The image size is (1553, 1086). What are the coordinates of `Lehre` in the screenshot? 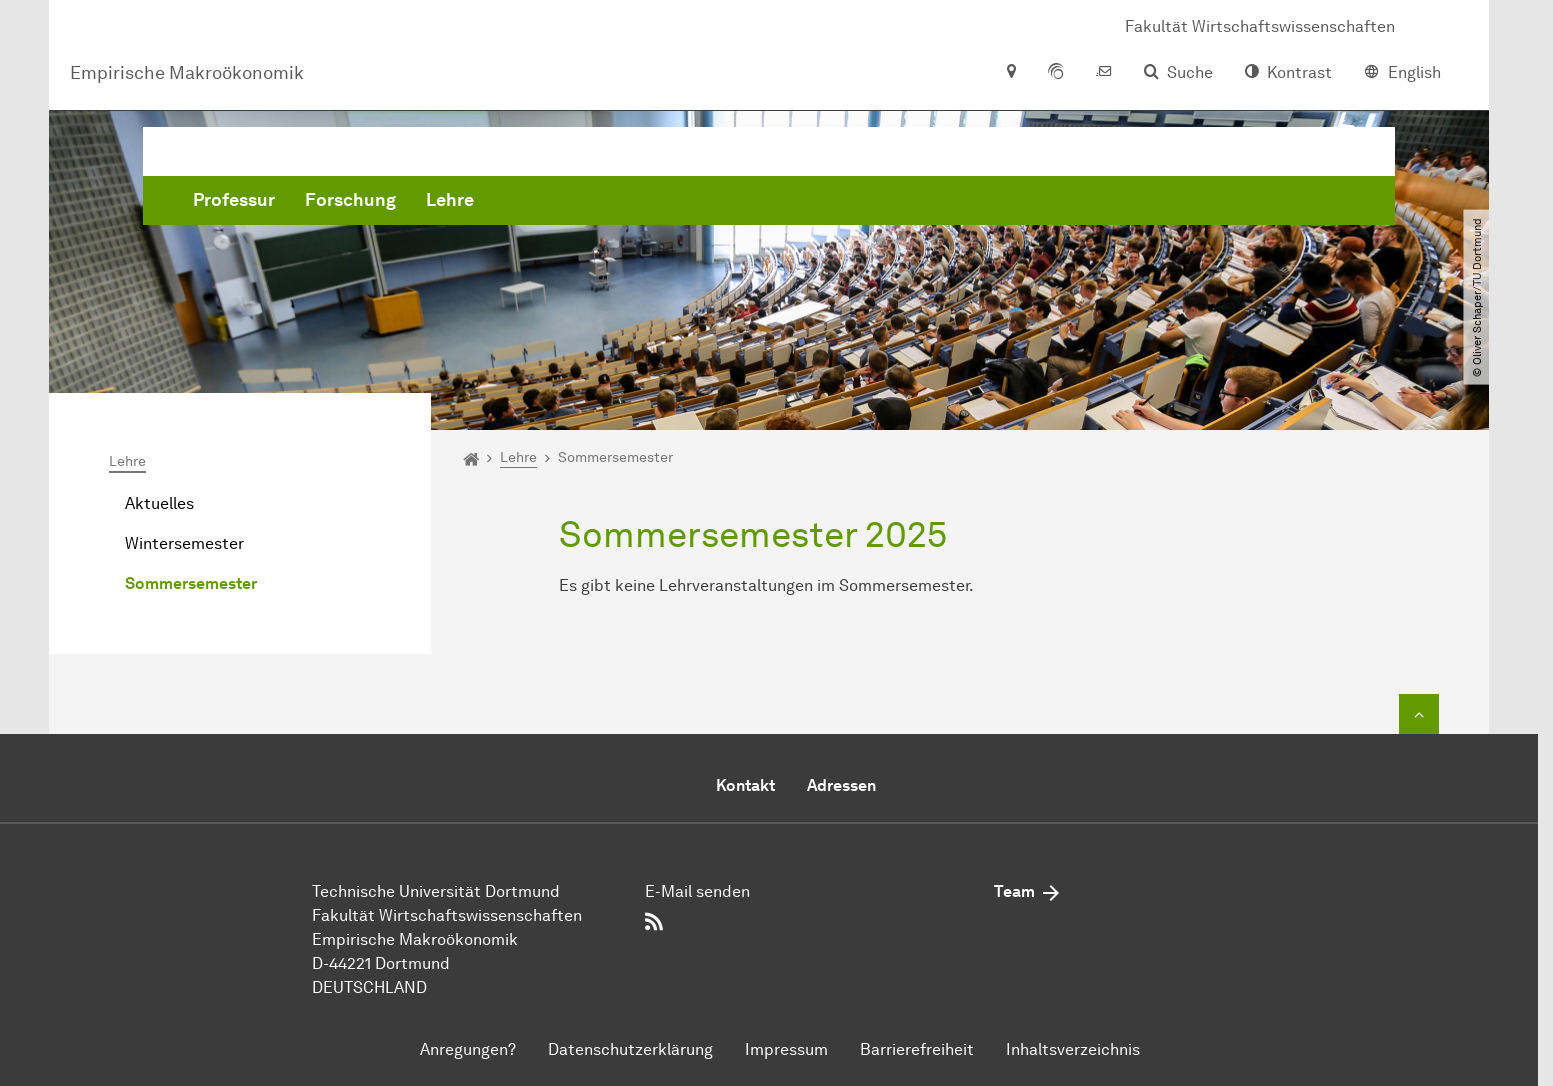 It's located at (754, 200).